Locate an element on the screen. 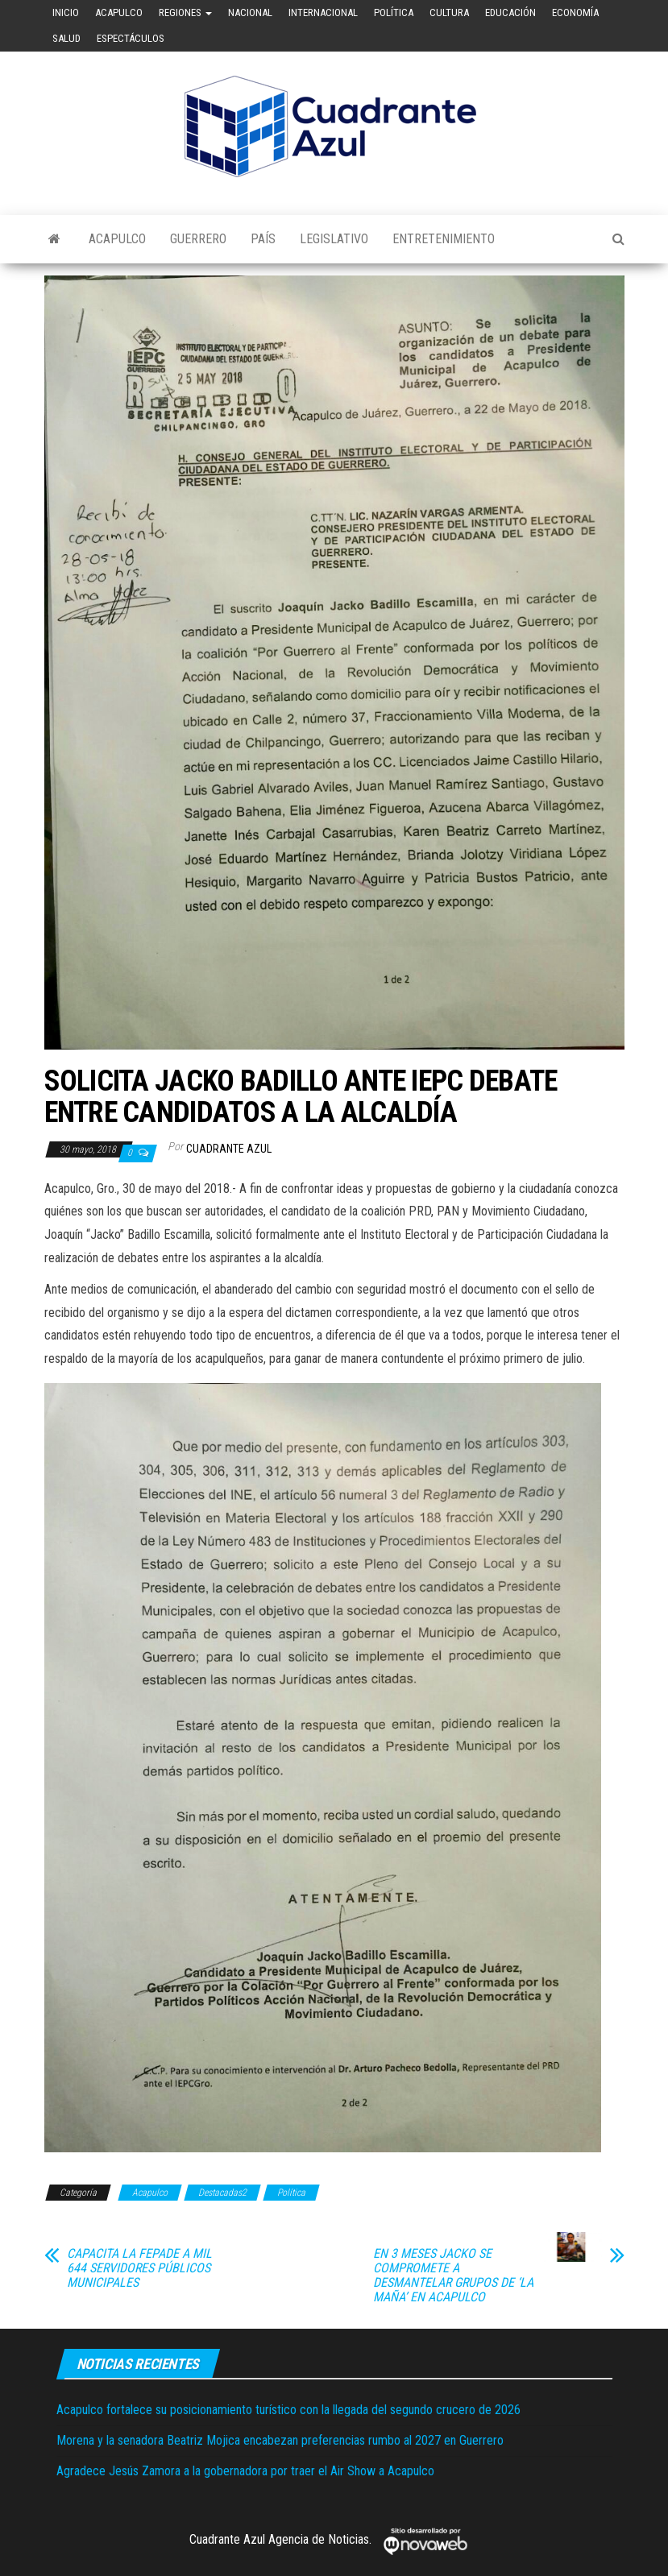 The width and height of the screenshot is (668, 2576). Guerrero is located at coordinates (198, 238).